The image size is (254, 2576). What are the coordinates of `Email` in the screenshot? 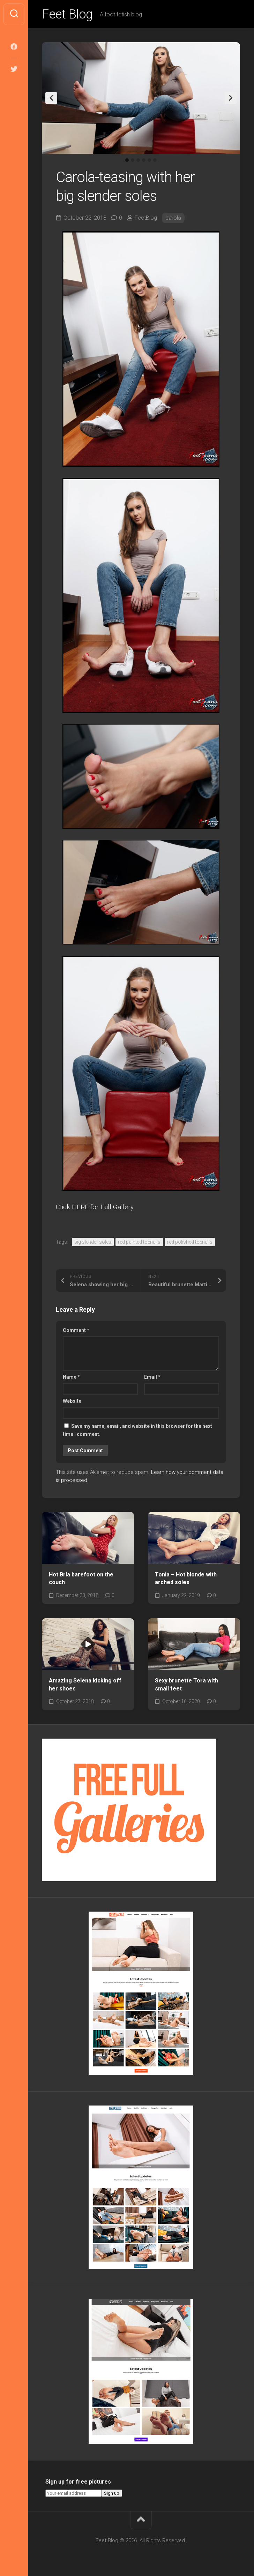 It's located at (152, 1377).